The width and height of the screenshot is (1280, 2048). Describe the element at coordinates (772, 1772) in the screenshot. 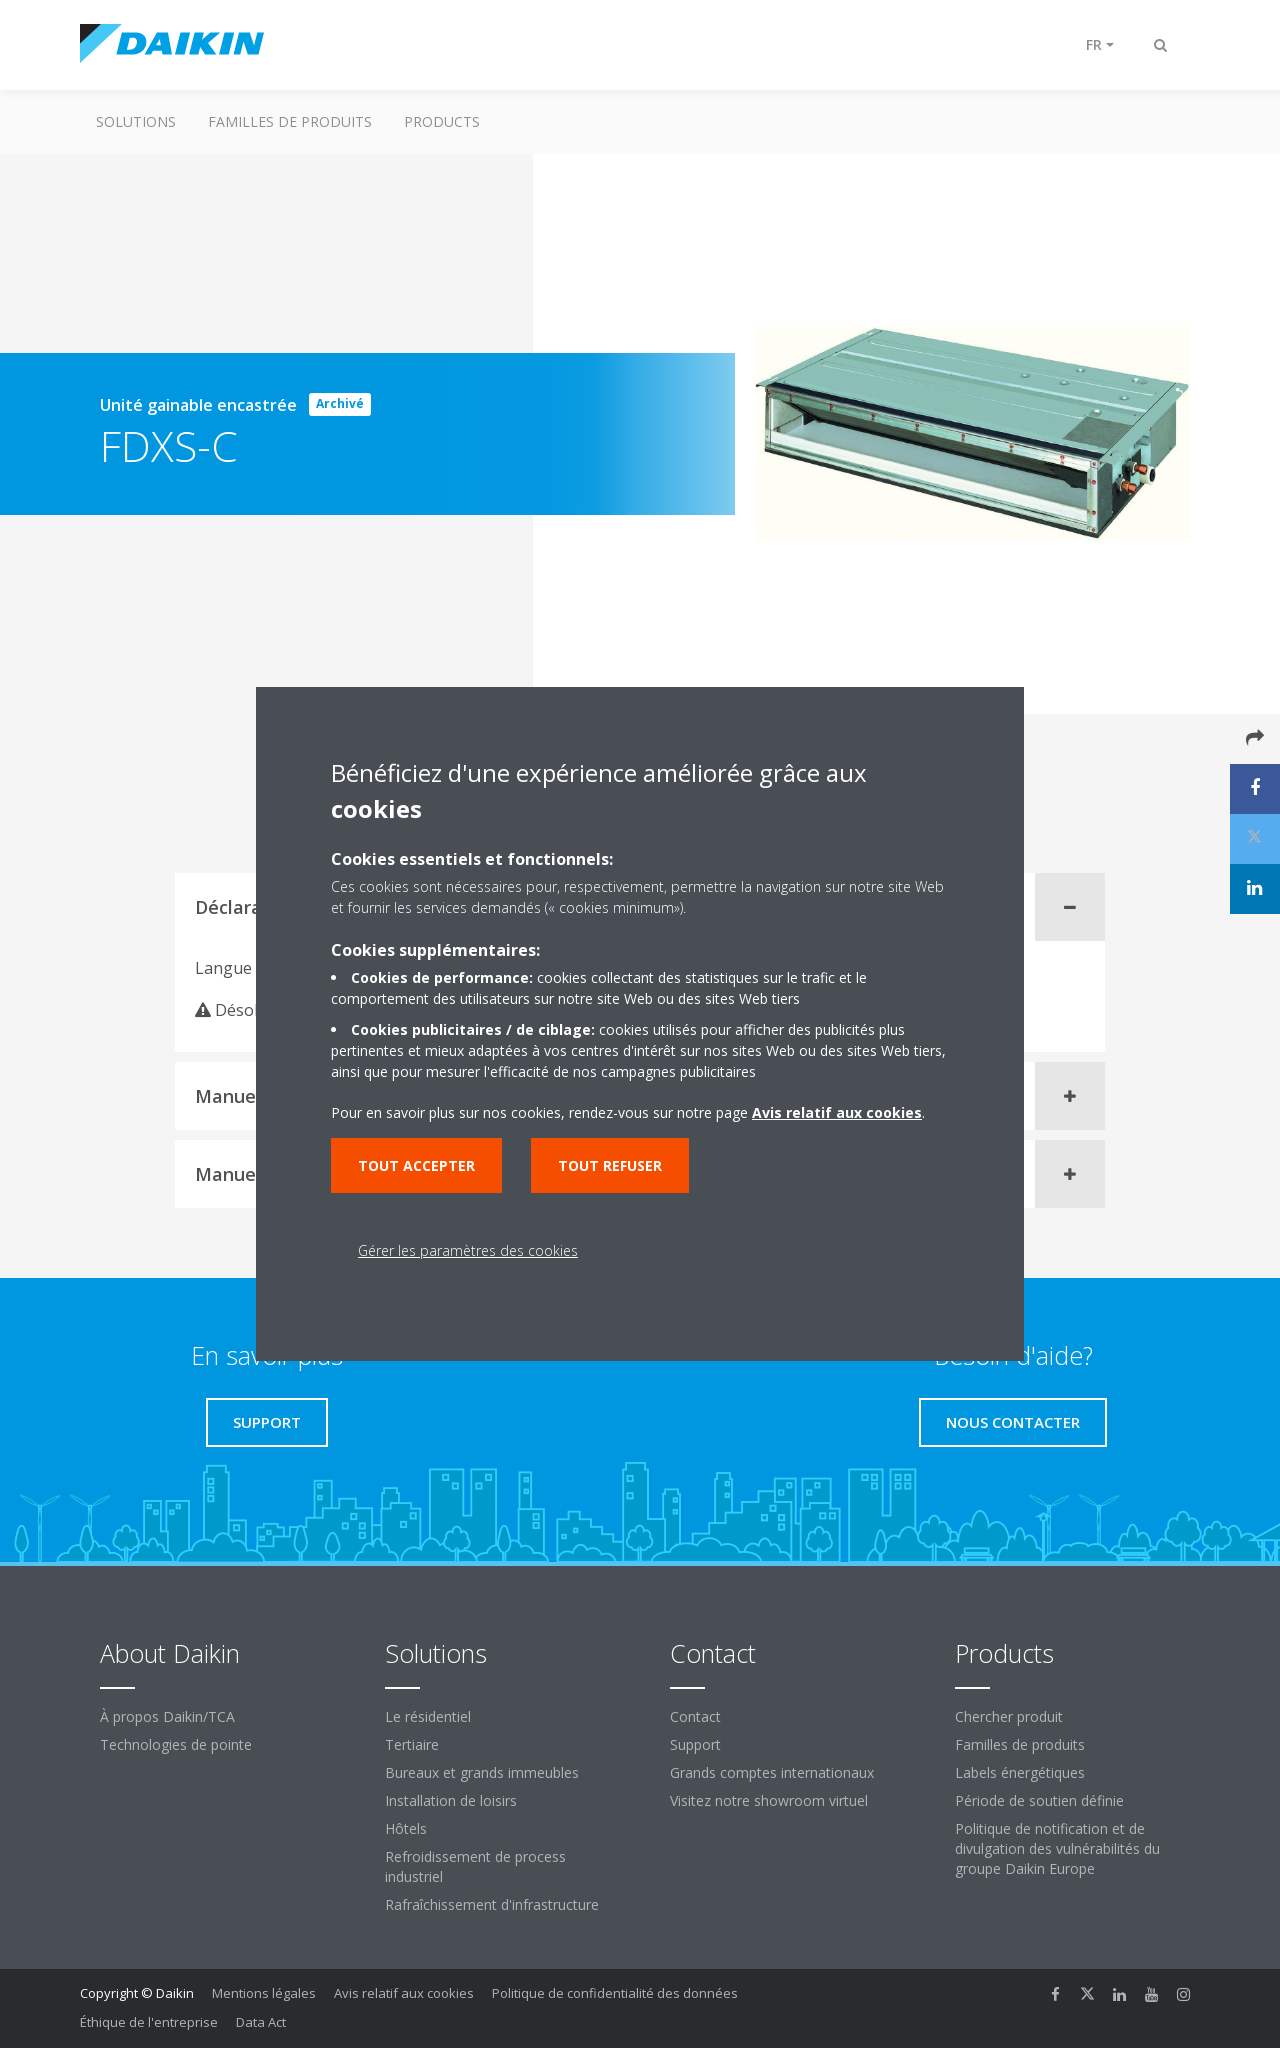

I see `Grands comptes internationaux` at that location.